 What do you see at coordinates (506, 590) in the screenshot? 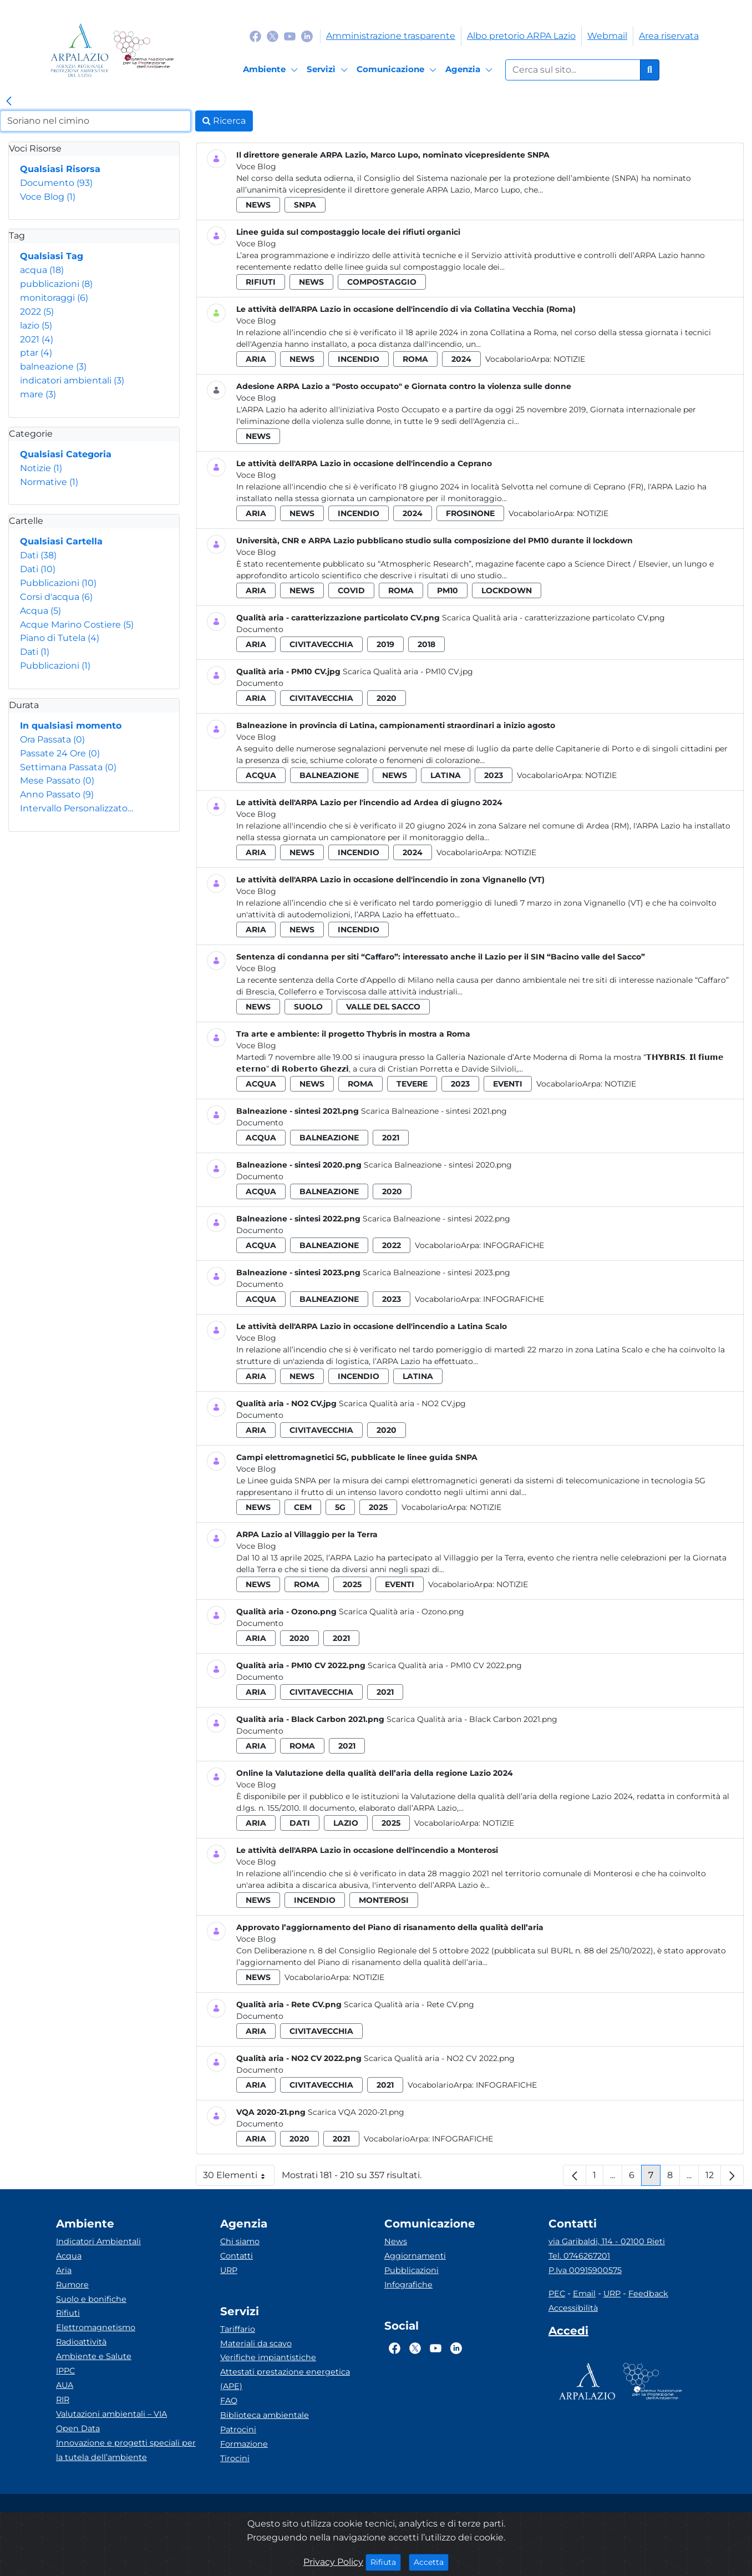
I see `lockdown` at bounding box center [506, 590].